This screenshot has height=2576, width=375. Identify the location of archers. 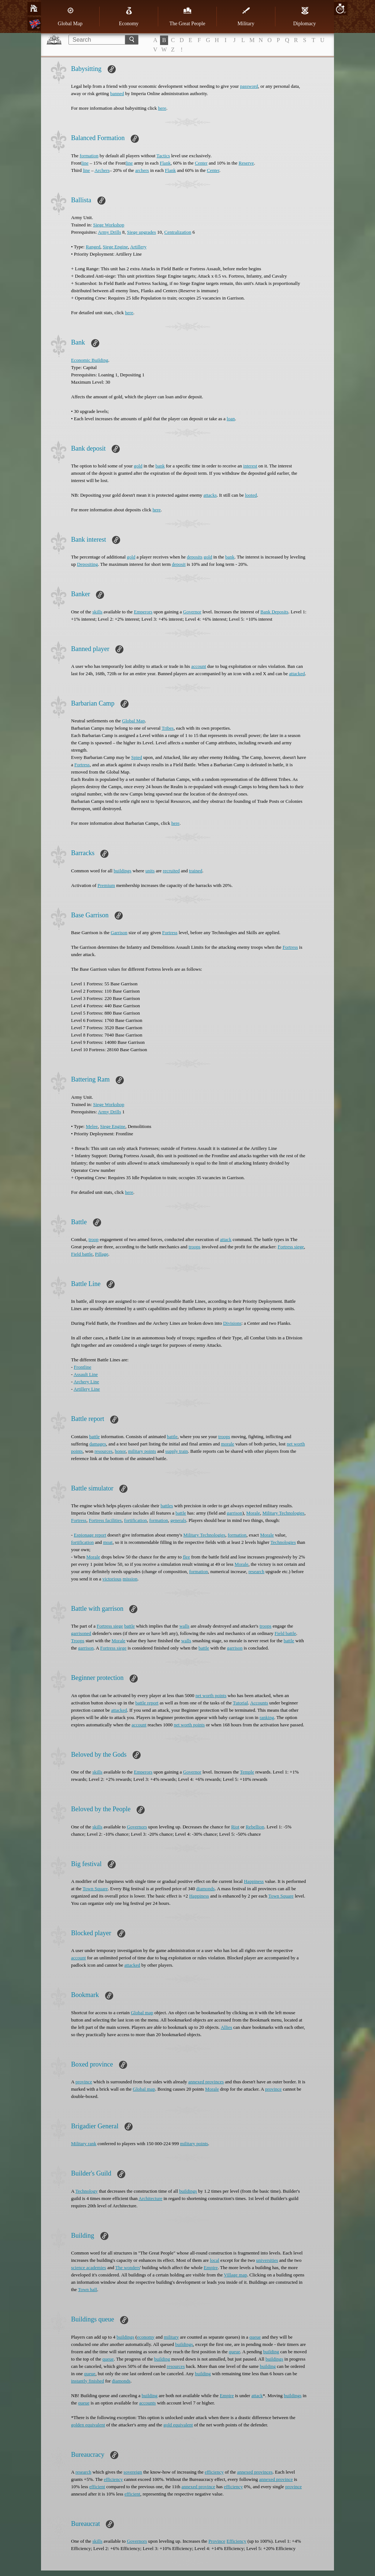
(142, 170).